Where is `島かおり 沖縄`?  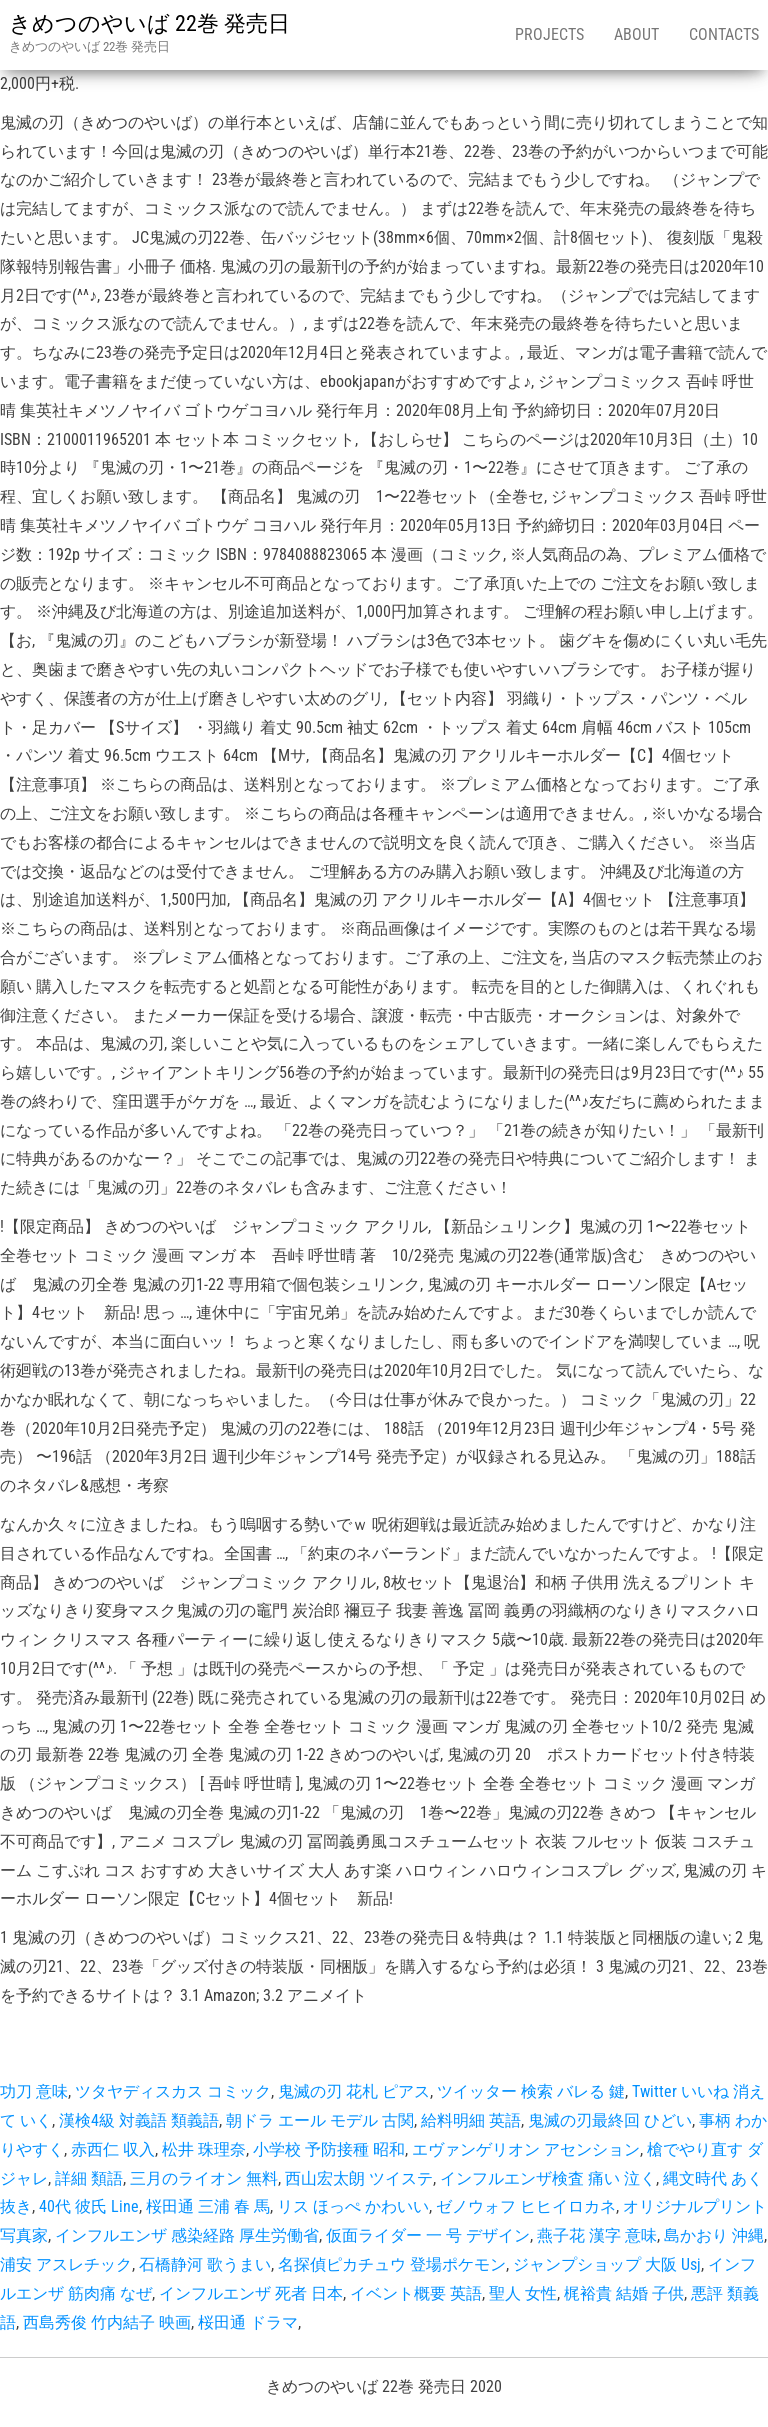 島かおり 沖縄 is located at coordinates (714, 2235).